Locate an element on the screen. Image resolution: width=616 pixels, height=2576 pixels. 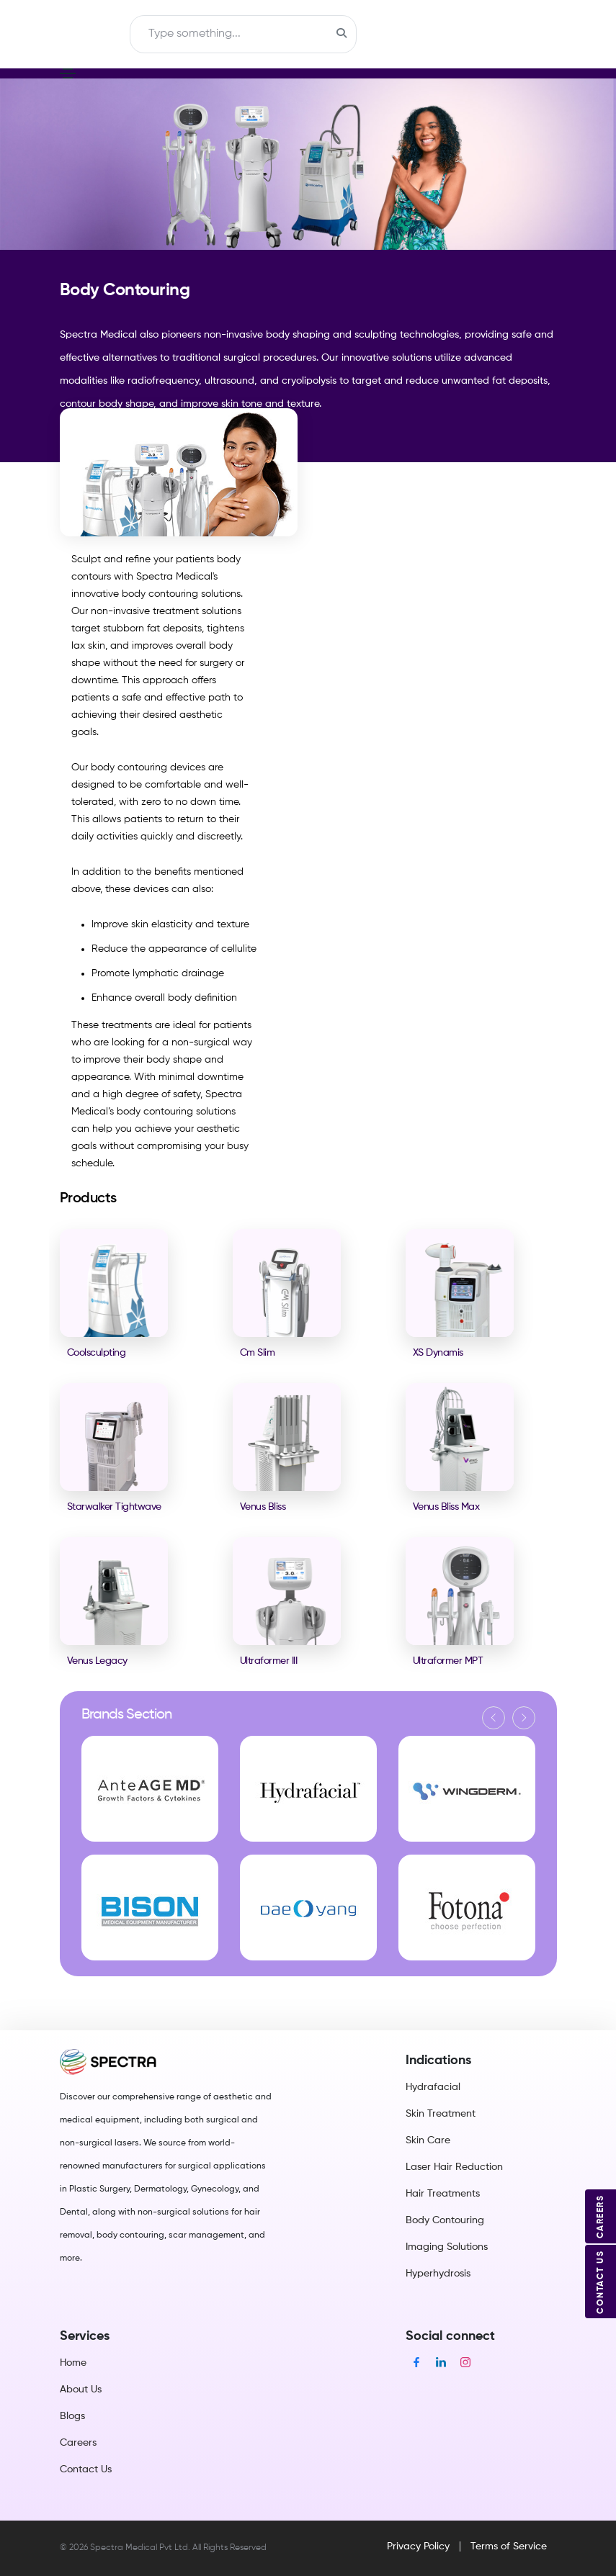
Hair Treatments is located at coordinates (443, 2194).